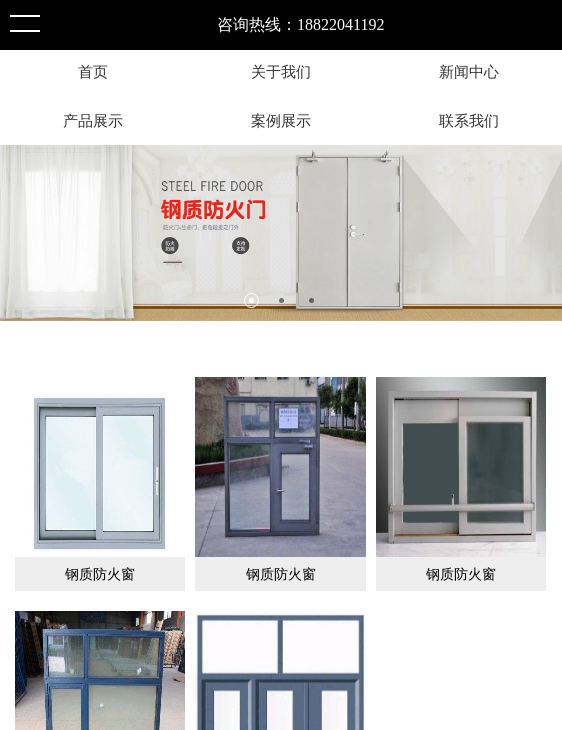  Describe the element at coordinates (281, 71) in the screenshot. I see `关于我们` at that location.